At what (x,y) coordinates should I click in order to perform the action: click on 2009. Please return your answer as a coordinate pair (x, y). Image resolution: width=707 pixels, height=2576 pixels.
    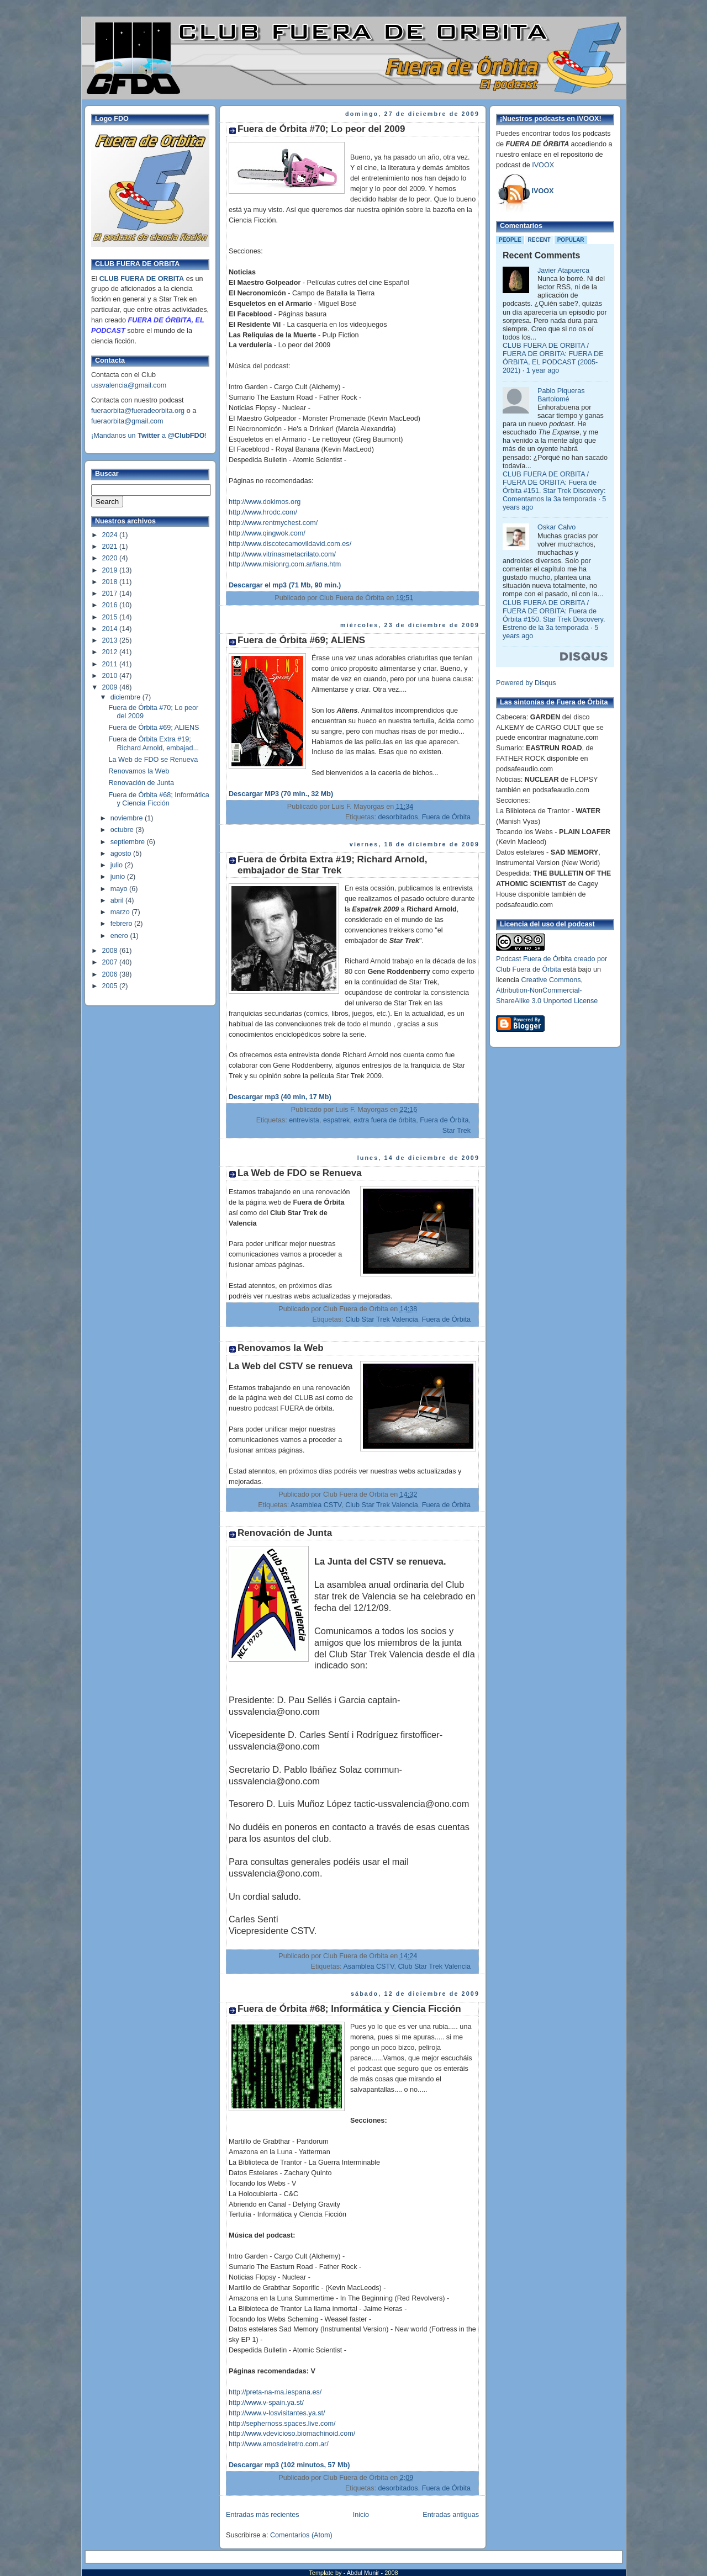
    Looking at the image, I should click on (111, 687).